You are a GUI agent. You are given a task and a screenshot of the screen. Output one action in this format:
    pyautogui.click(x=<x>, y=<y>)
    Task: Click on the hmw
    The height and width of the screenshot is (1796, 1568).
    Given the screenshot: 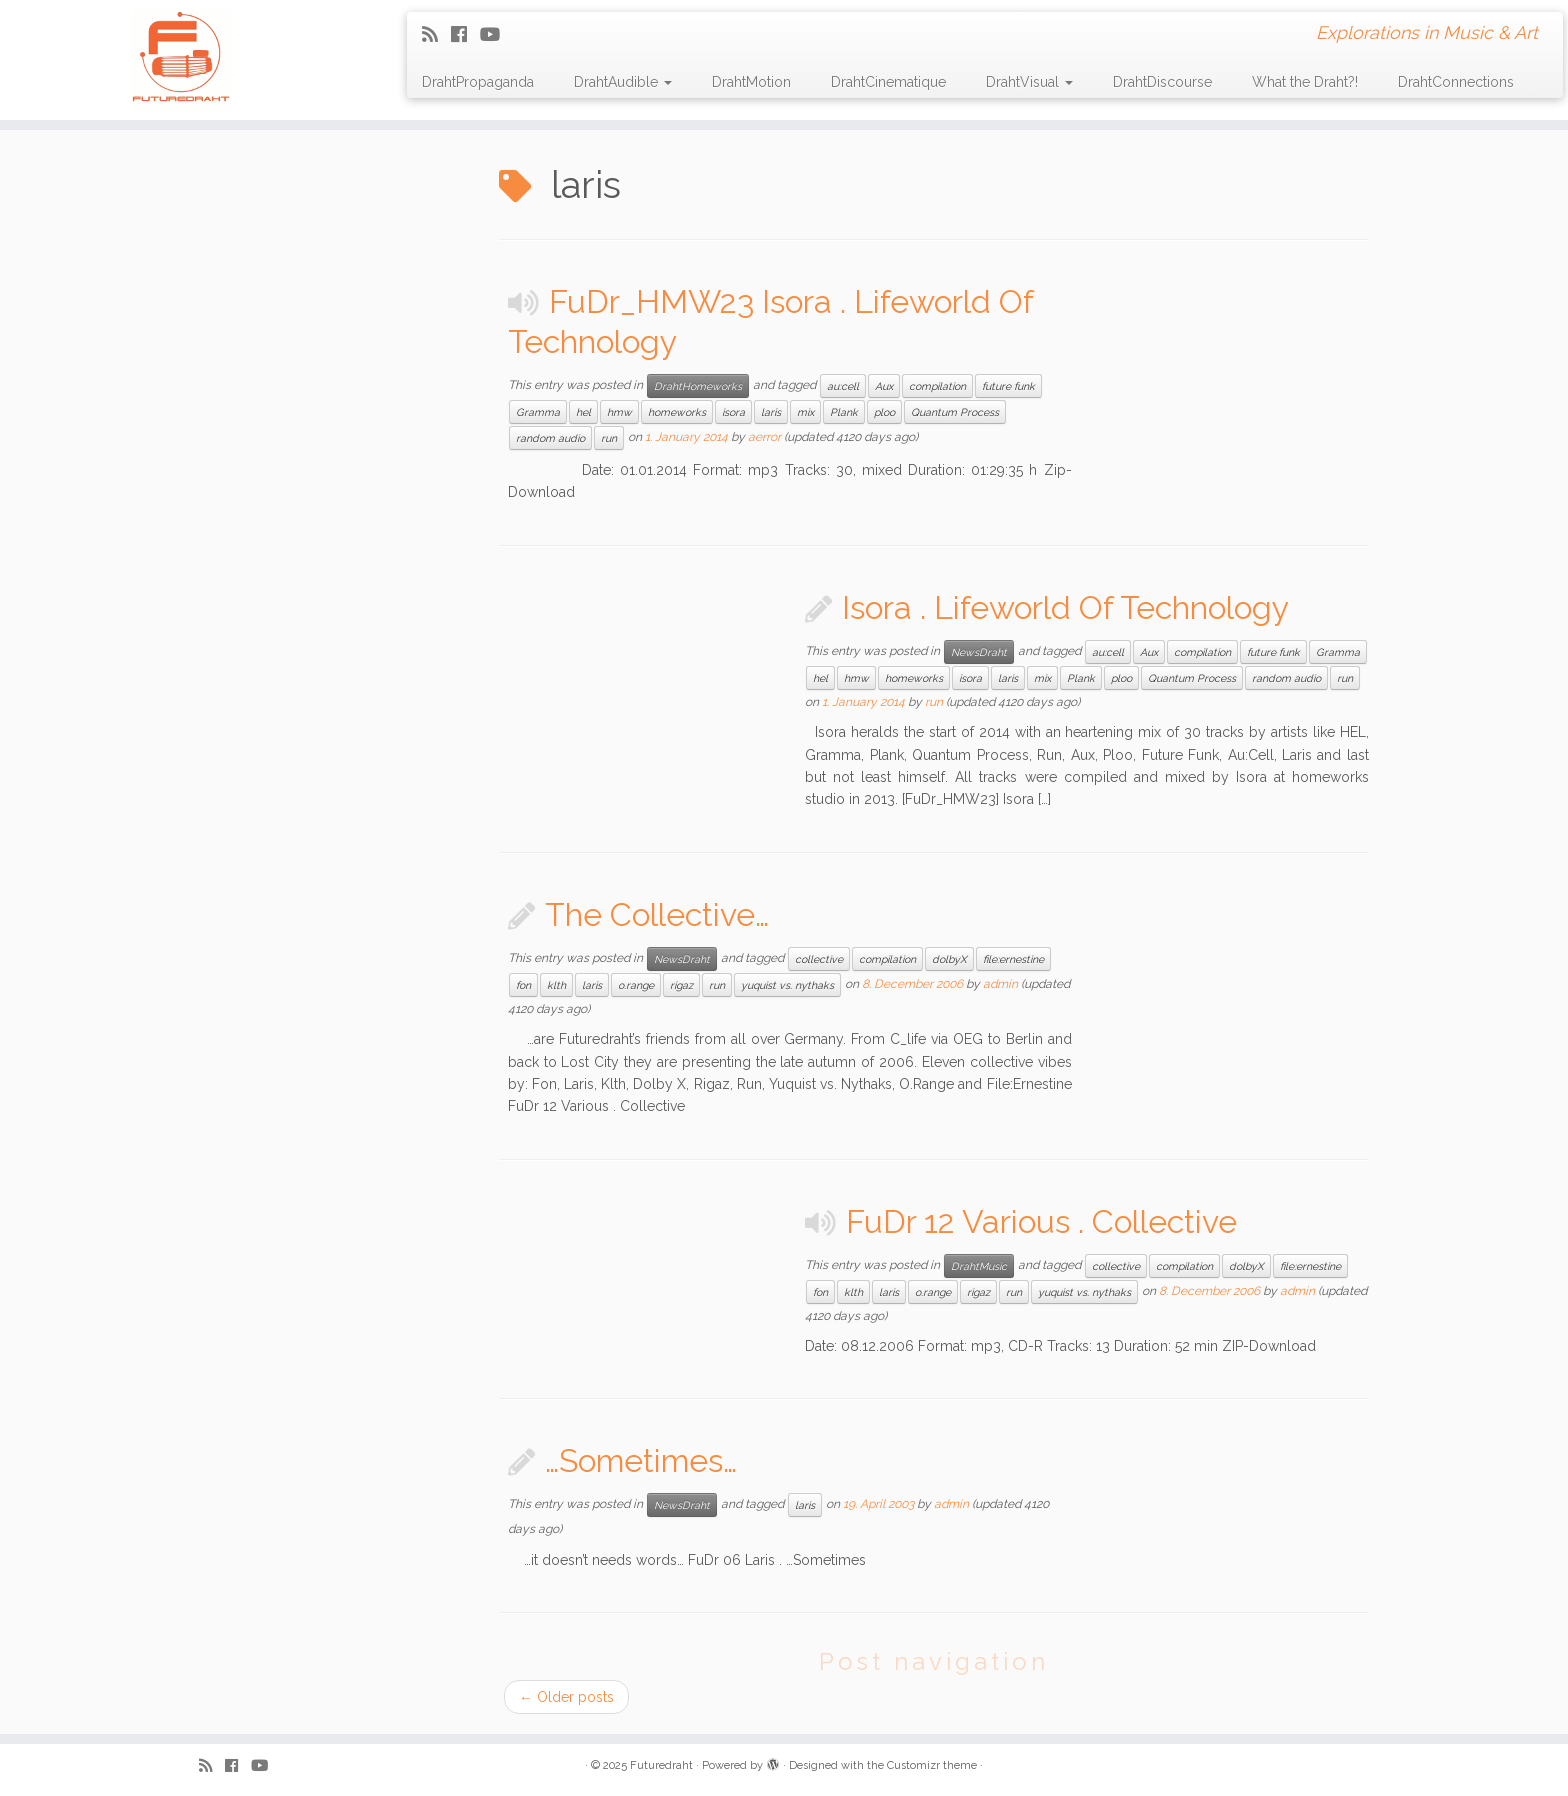 What is the action you would take?
    pyautogui.click(x=619, y=412)
    